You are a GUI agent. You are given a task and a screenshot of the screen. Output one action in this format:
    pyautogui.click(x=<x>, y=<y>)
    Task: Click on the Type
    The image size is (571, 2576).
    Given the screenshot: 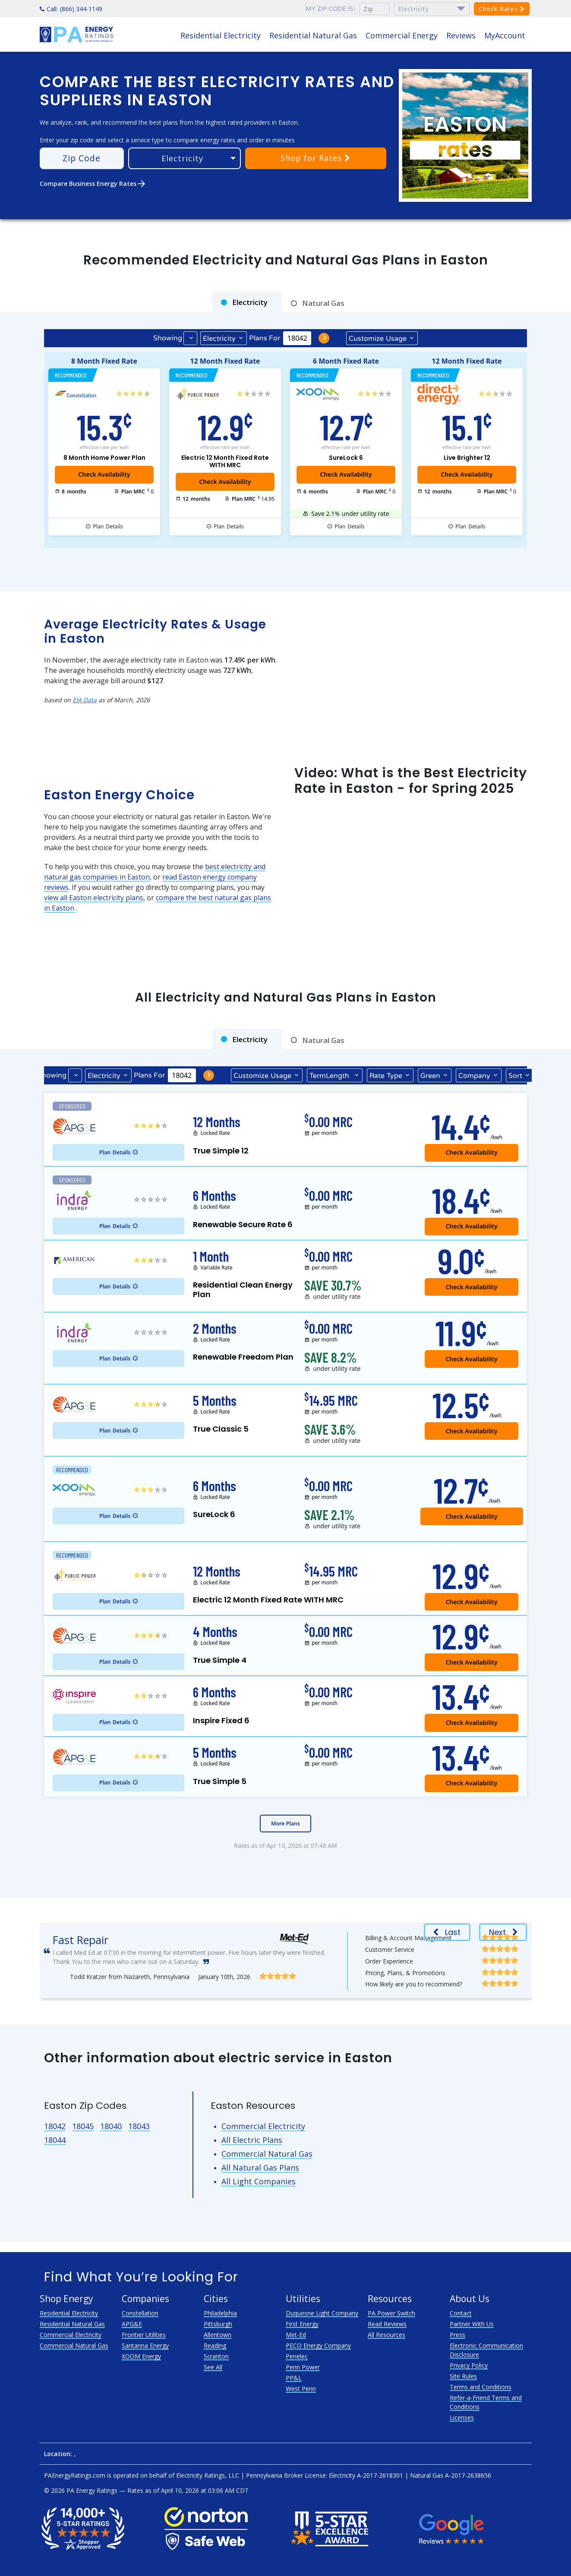 What is the action you would take?
    pyautogui.click(x=385, y=1075)
    